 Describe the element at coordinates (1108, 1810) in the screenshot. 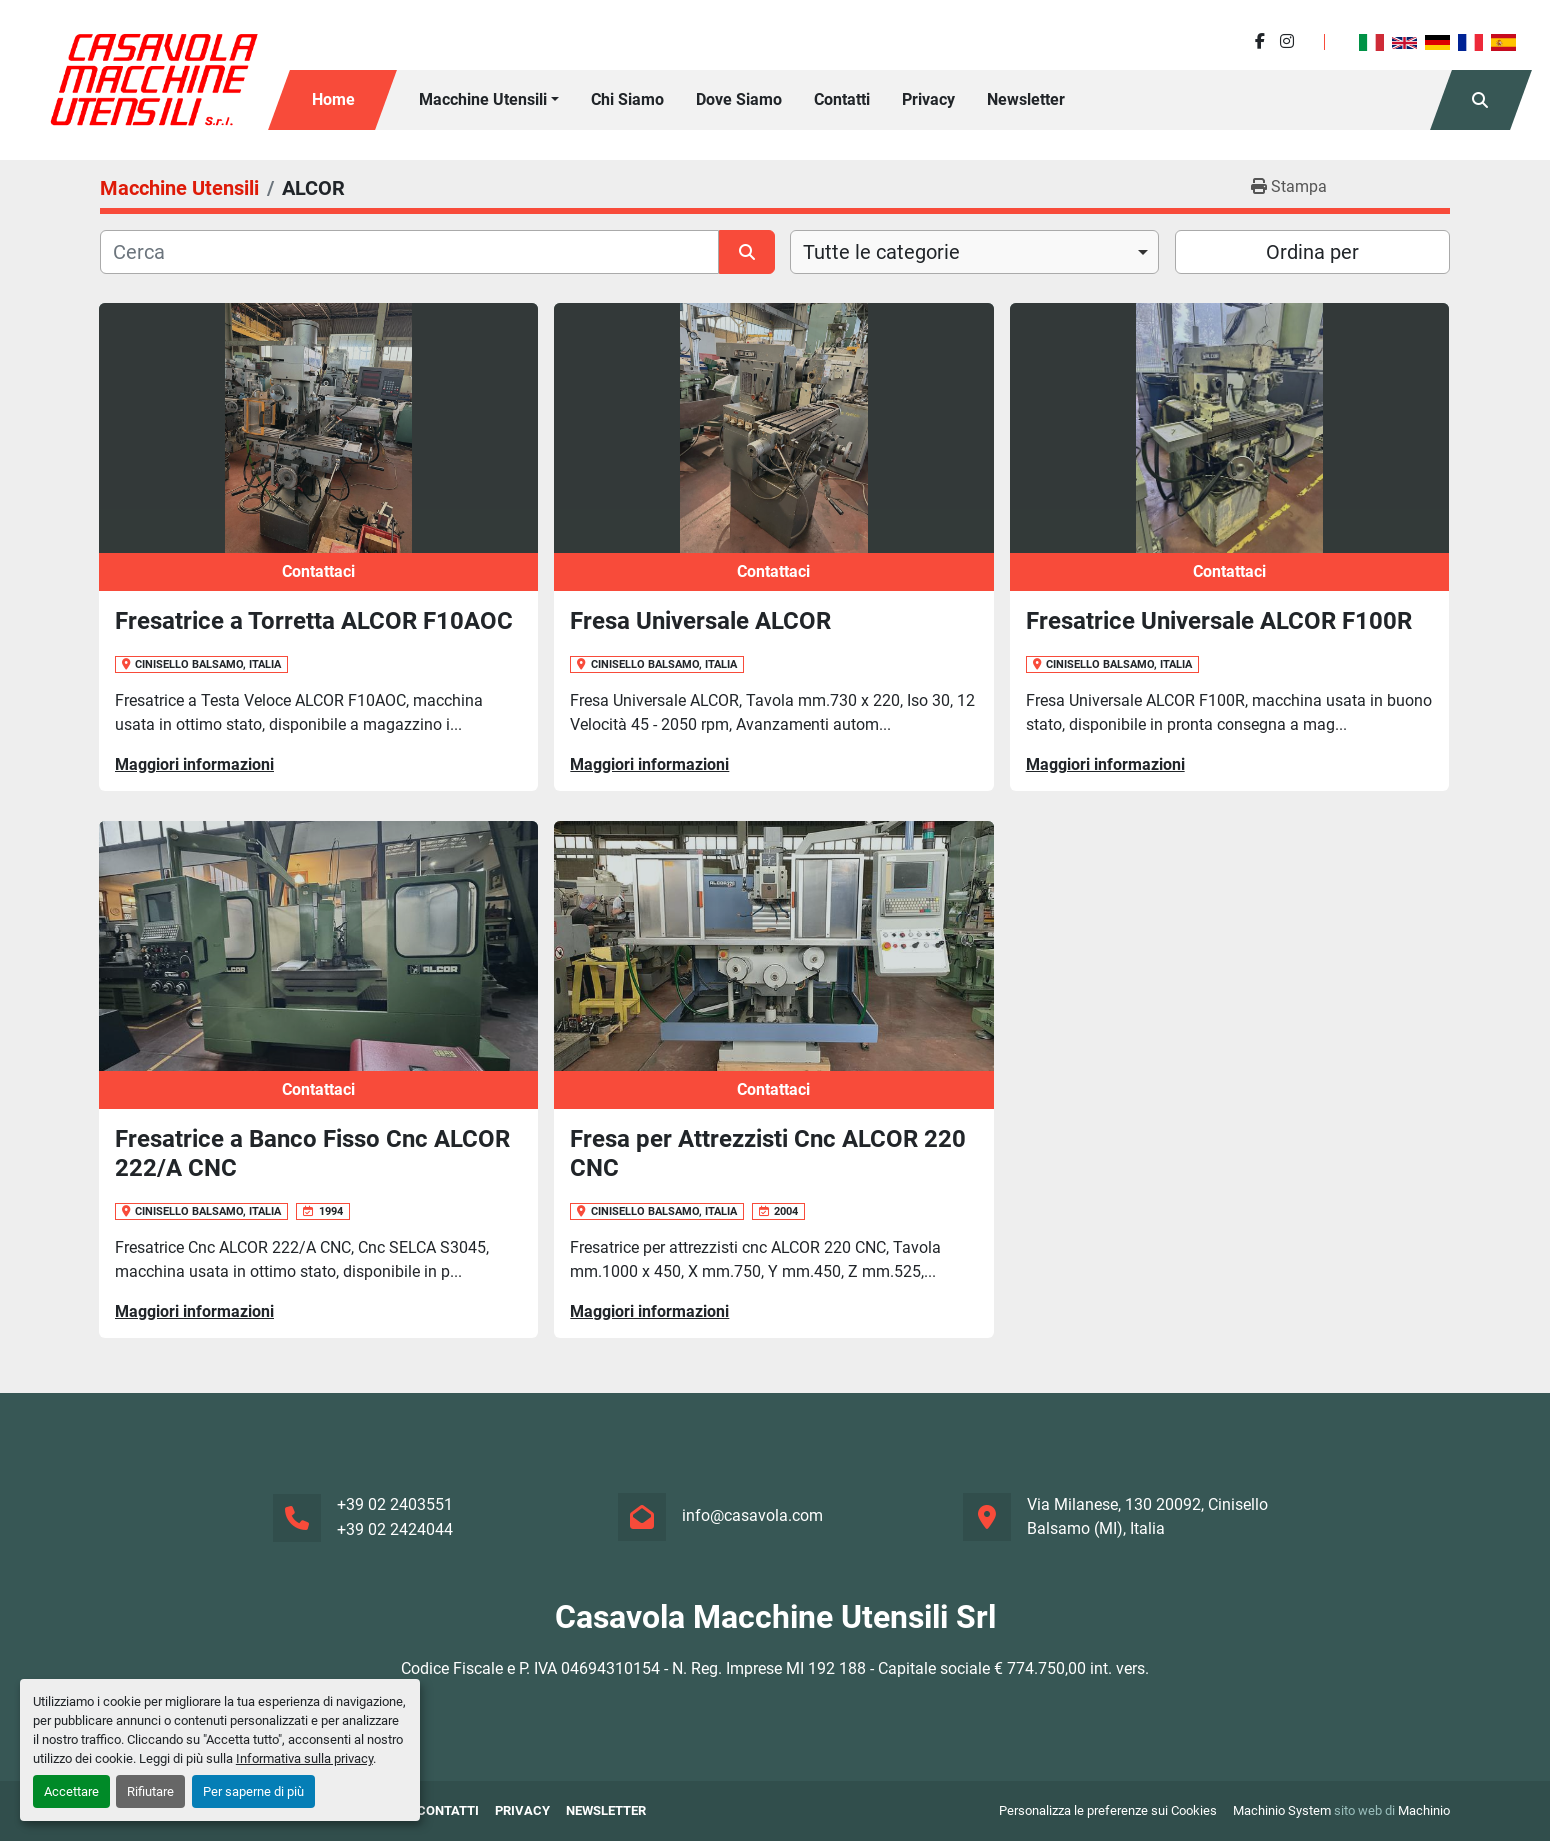

I see `Personalizza le preferenze sui Cookies` at that location.